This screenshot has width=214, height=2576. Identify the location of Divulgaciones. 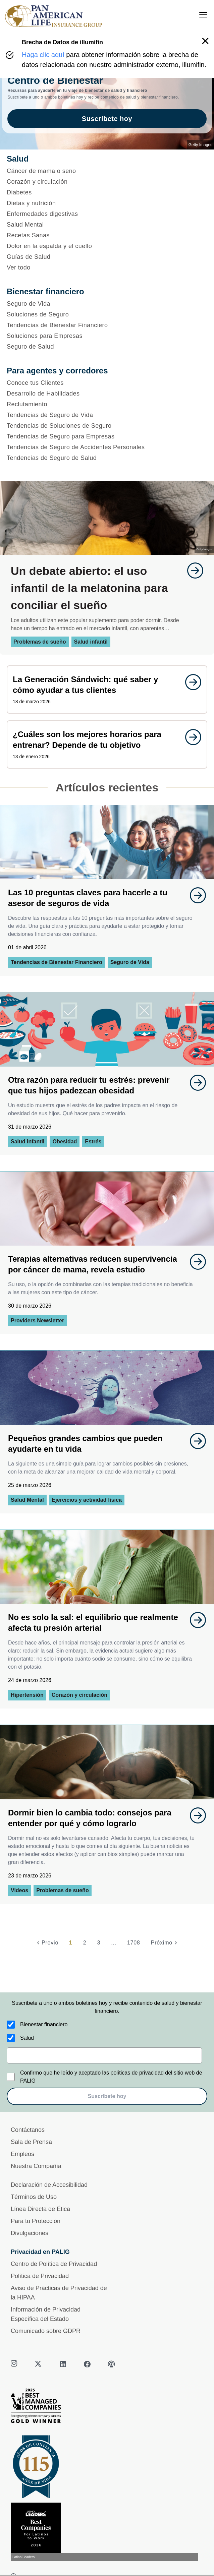
(29, 2233).